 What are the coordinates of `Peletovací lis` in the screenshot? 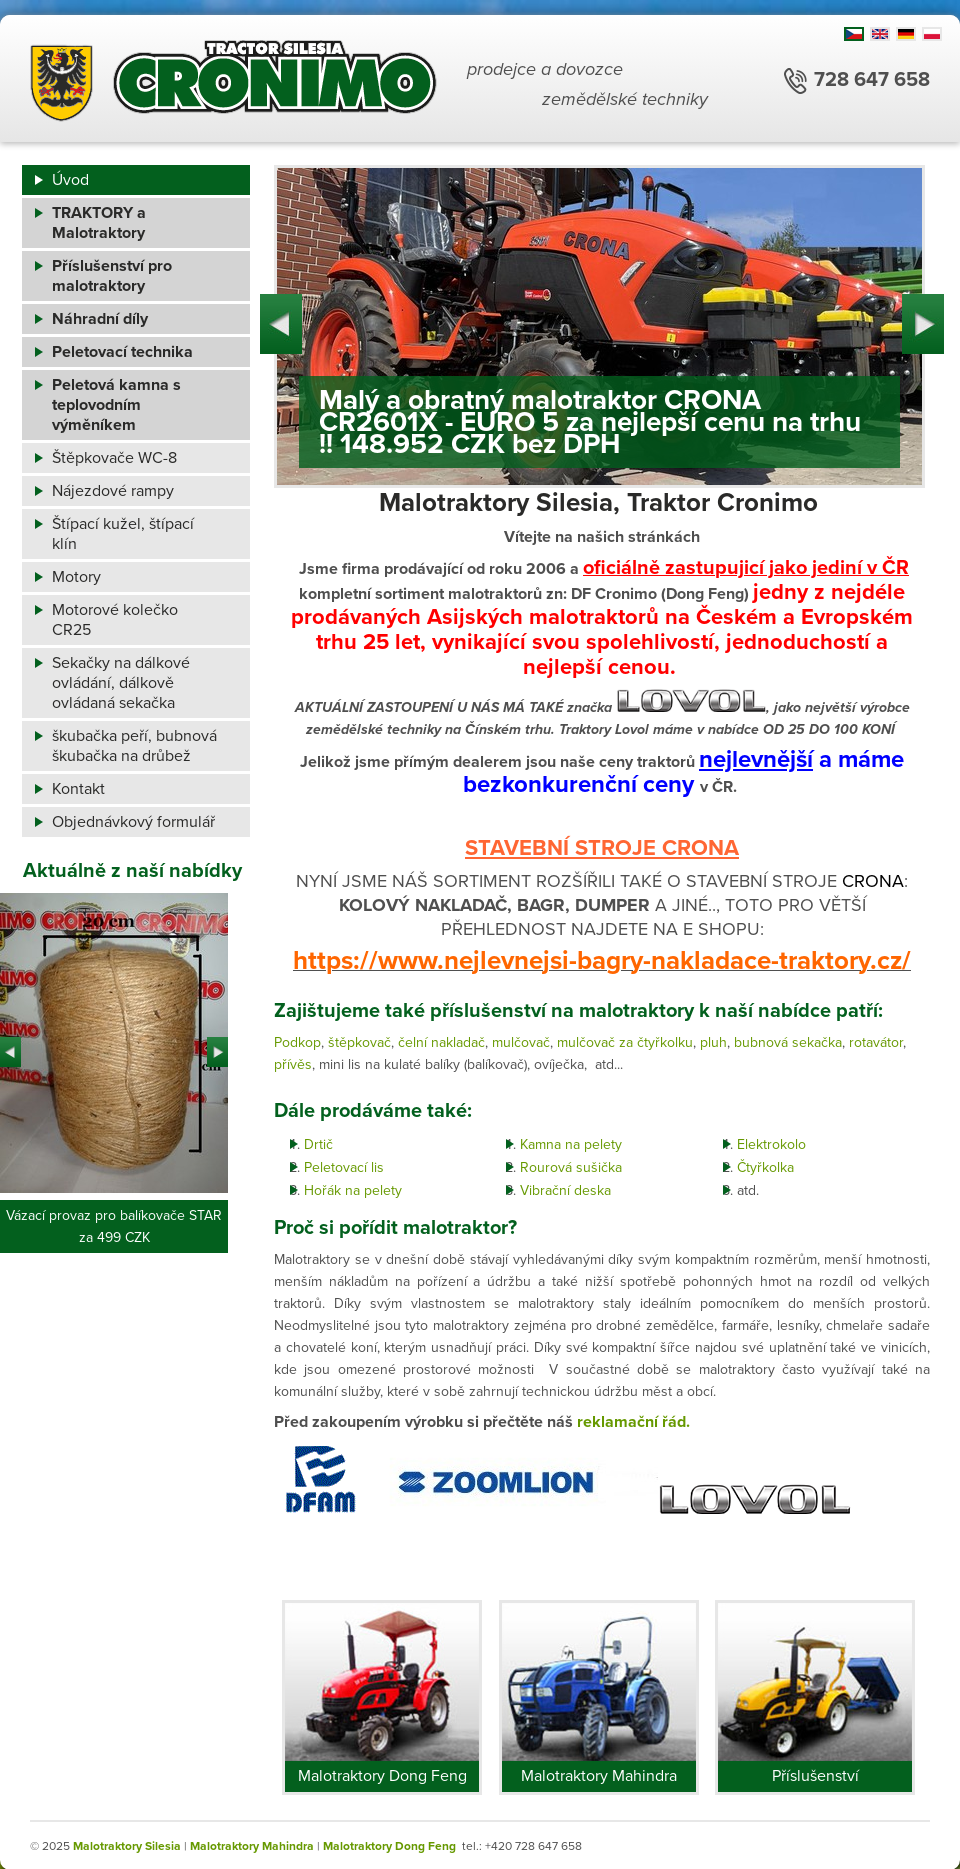 It's located at (344, 1167).